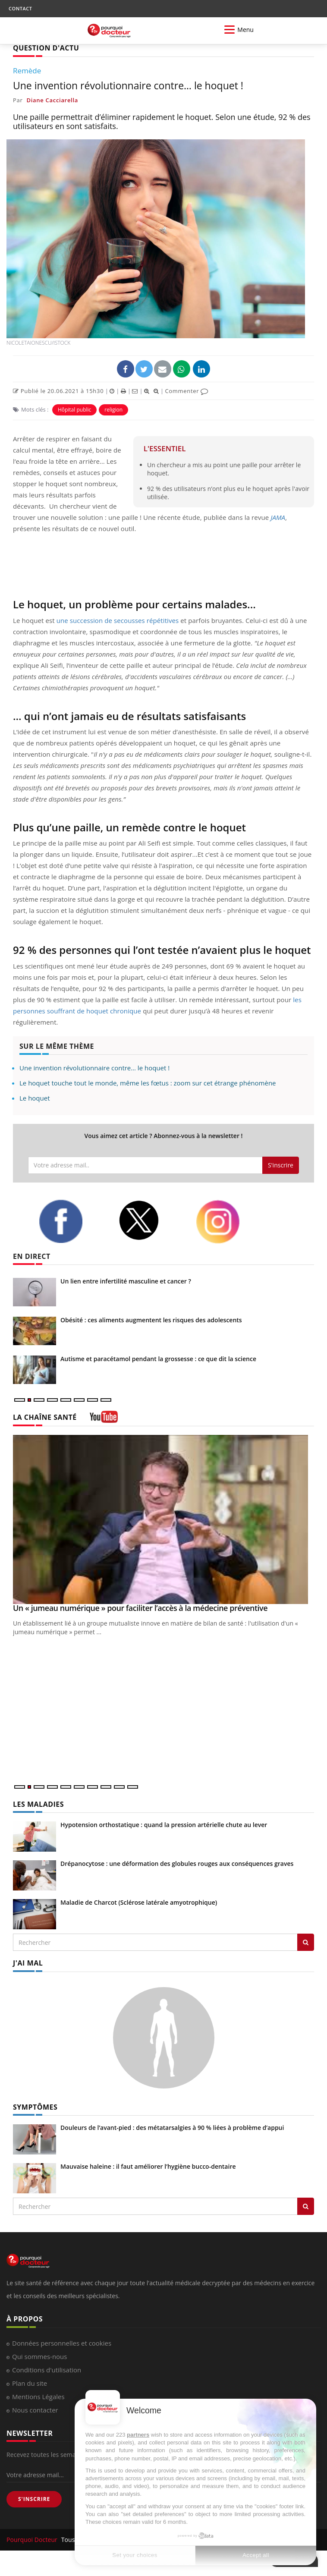  What do you see at coordinates (151, 1320) in the screenshot?
I see `Obésité : ces aliments augmentent les risques des adolescents` at bounding box center [151, 1320].